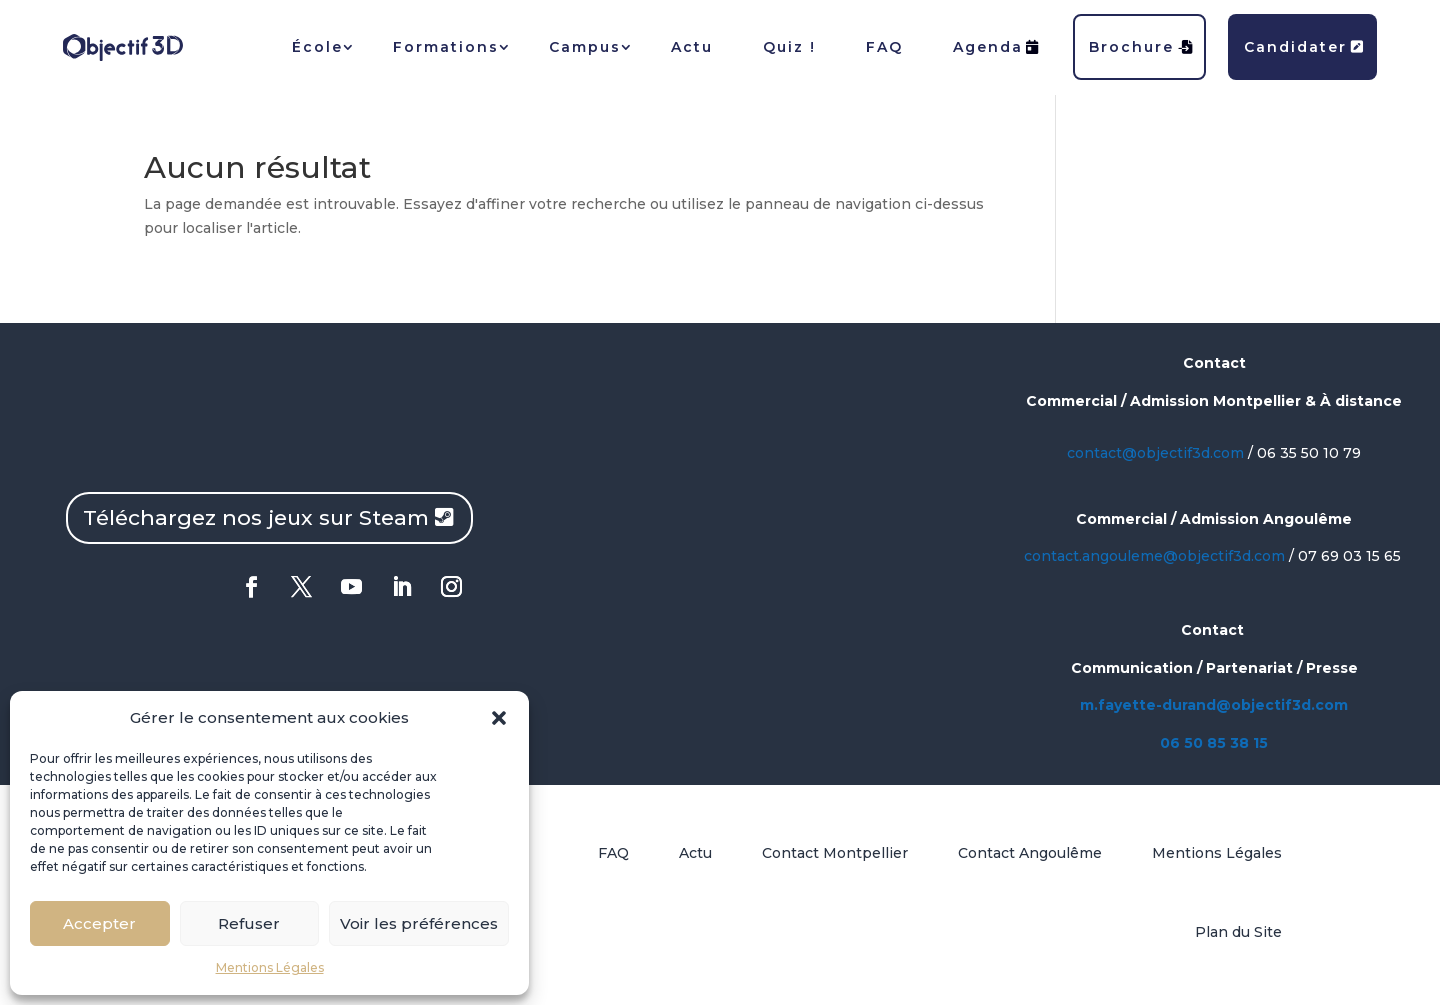  I want to click on Téléchargez nos jeux sur Steam, so click(256, 517).